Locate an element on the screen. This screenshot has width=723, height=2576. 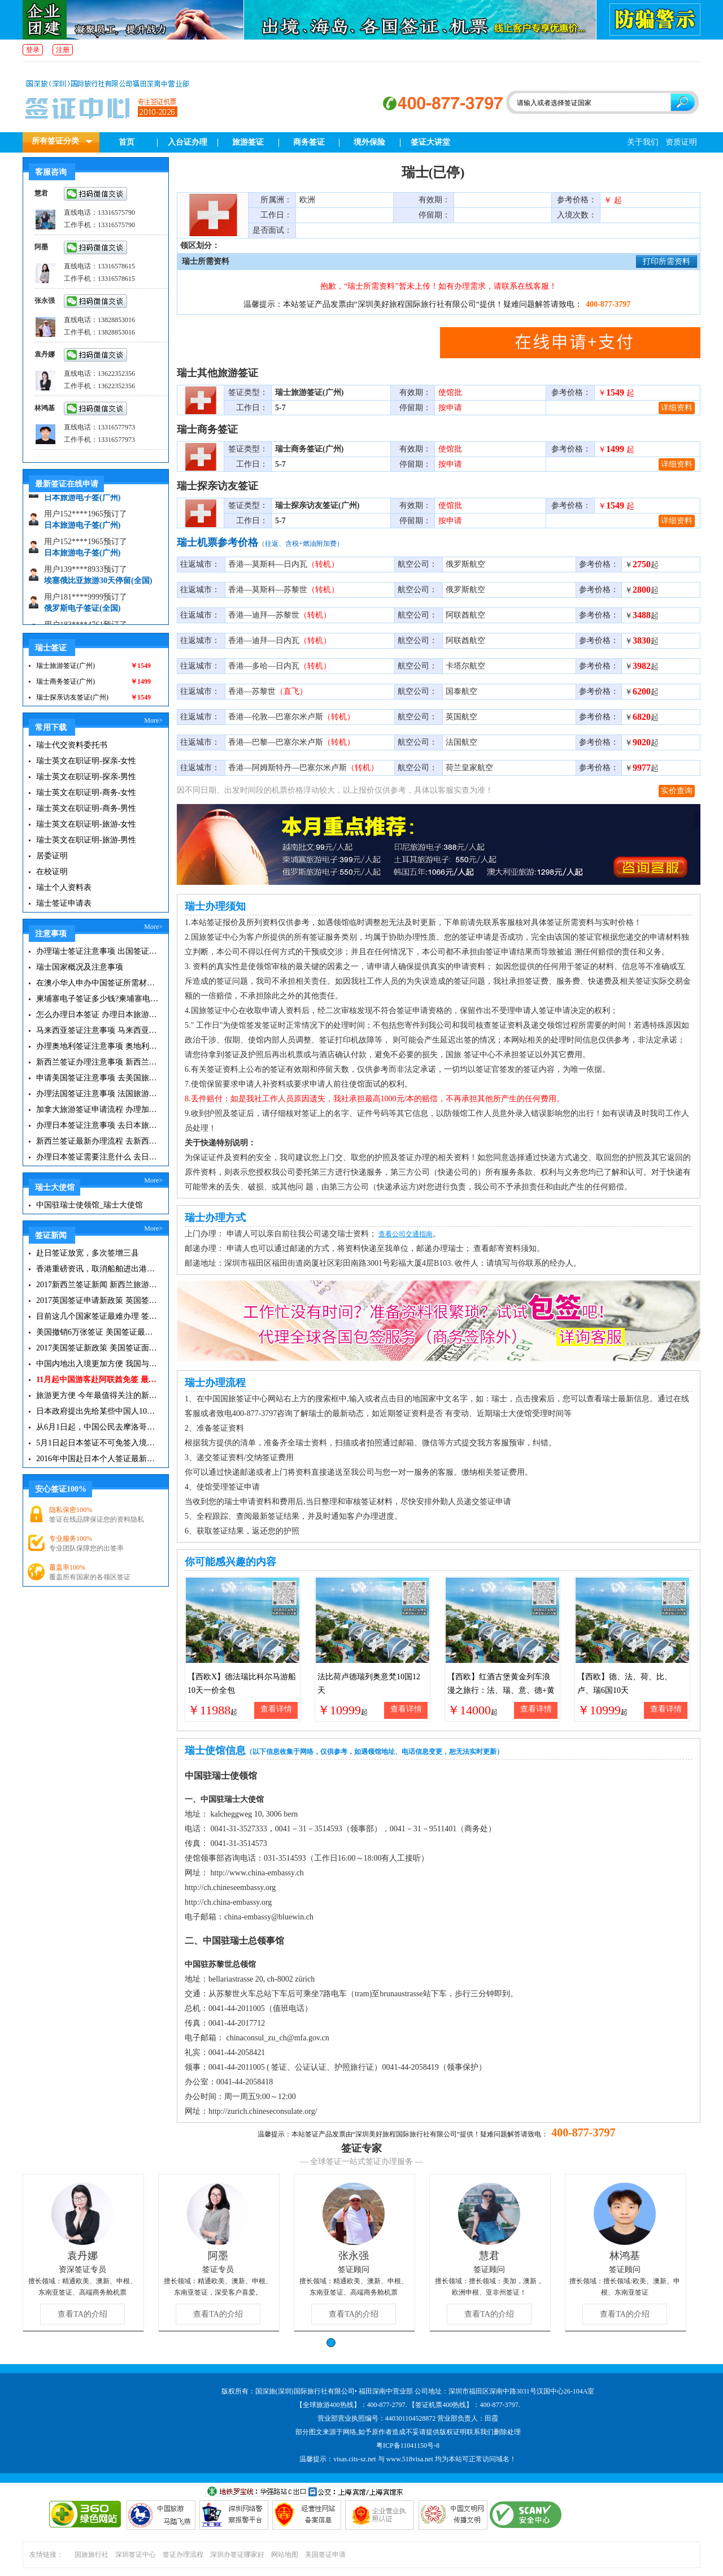
2017美国签证新政策 美国签证面试注意事项 is located at coordinates (97, 1348).